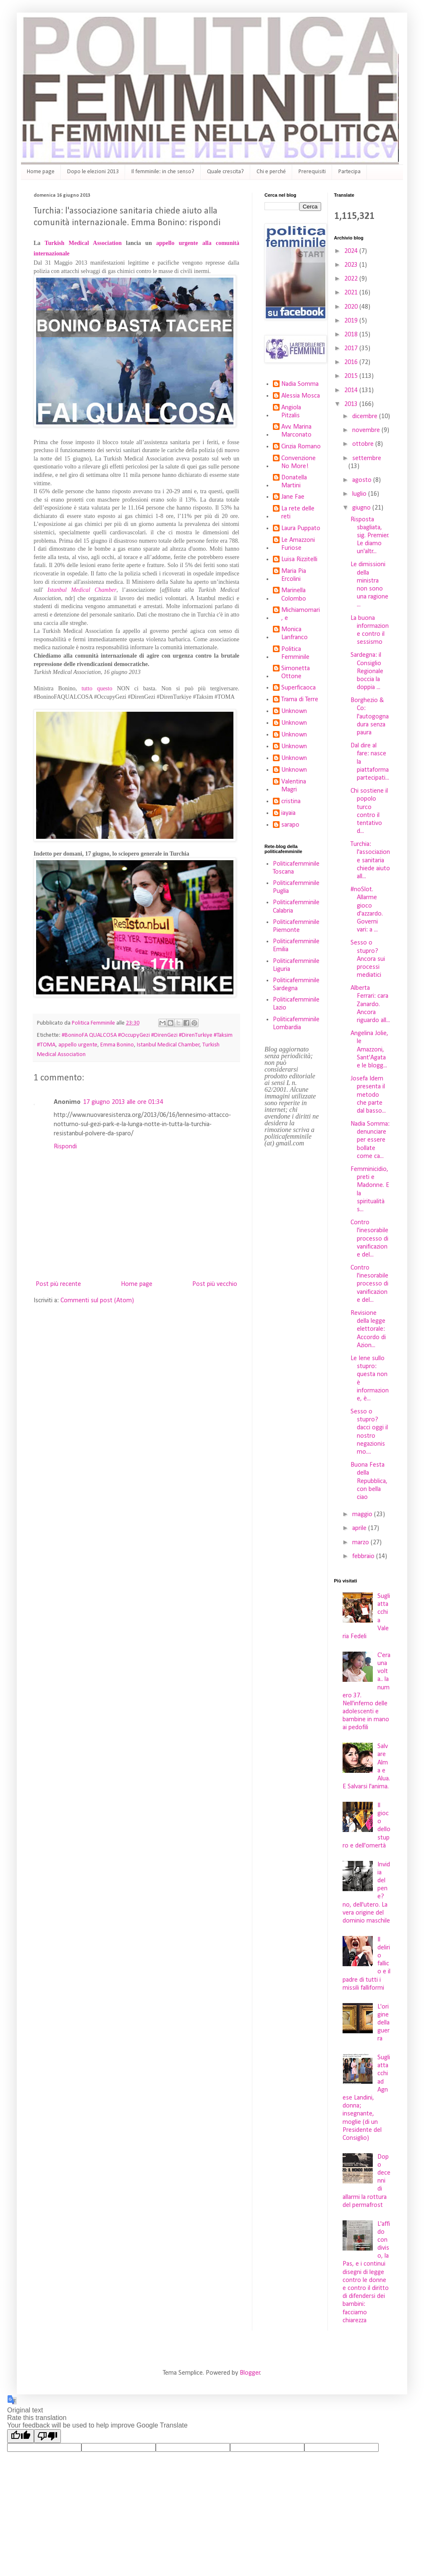 Image resolution: width=424 pixels, height=2576 pixels. I want to click on Laura Puppato, so click(300, 528).